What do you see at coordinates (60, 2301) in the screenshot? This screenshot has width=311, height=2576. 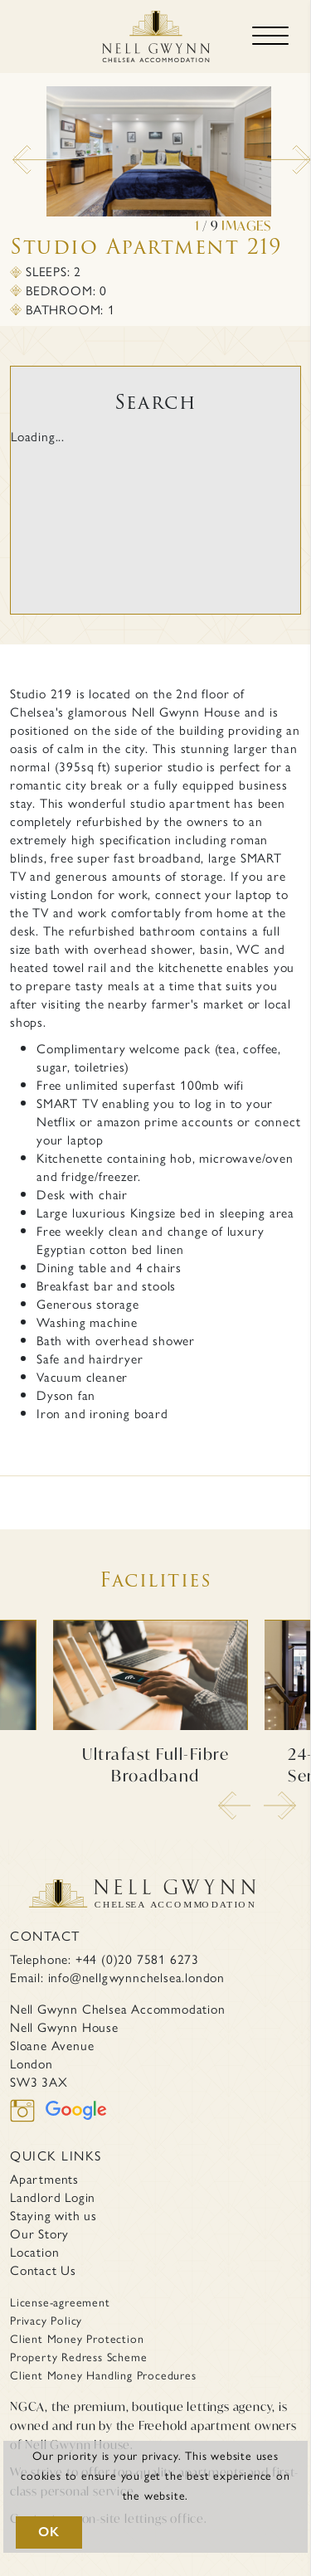 I see `License-agreement` at bounding box center [60, 2301].